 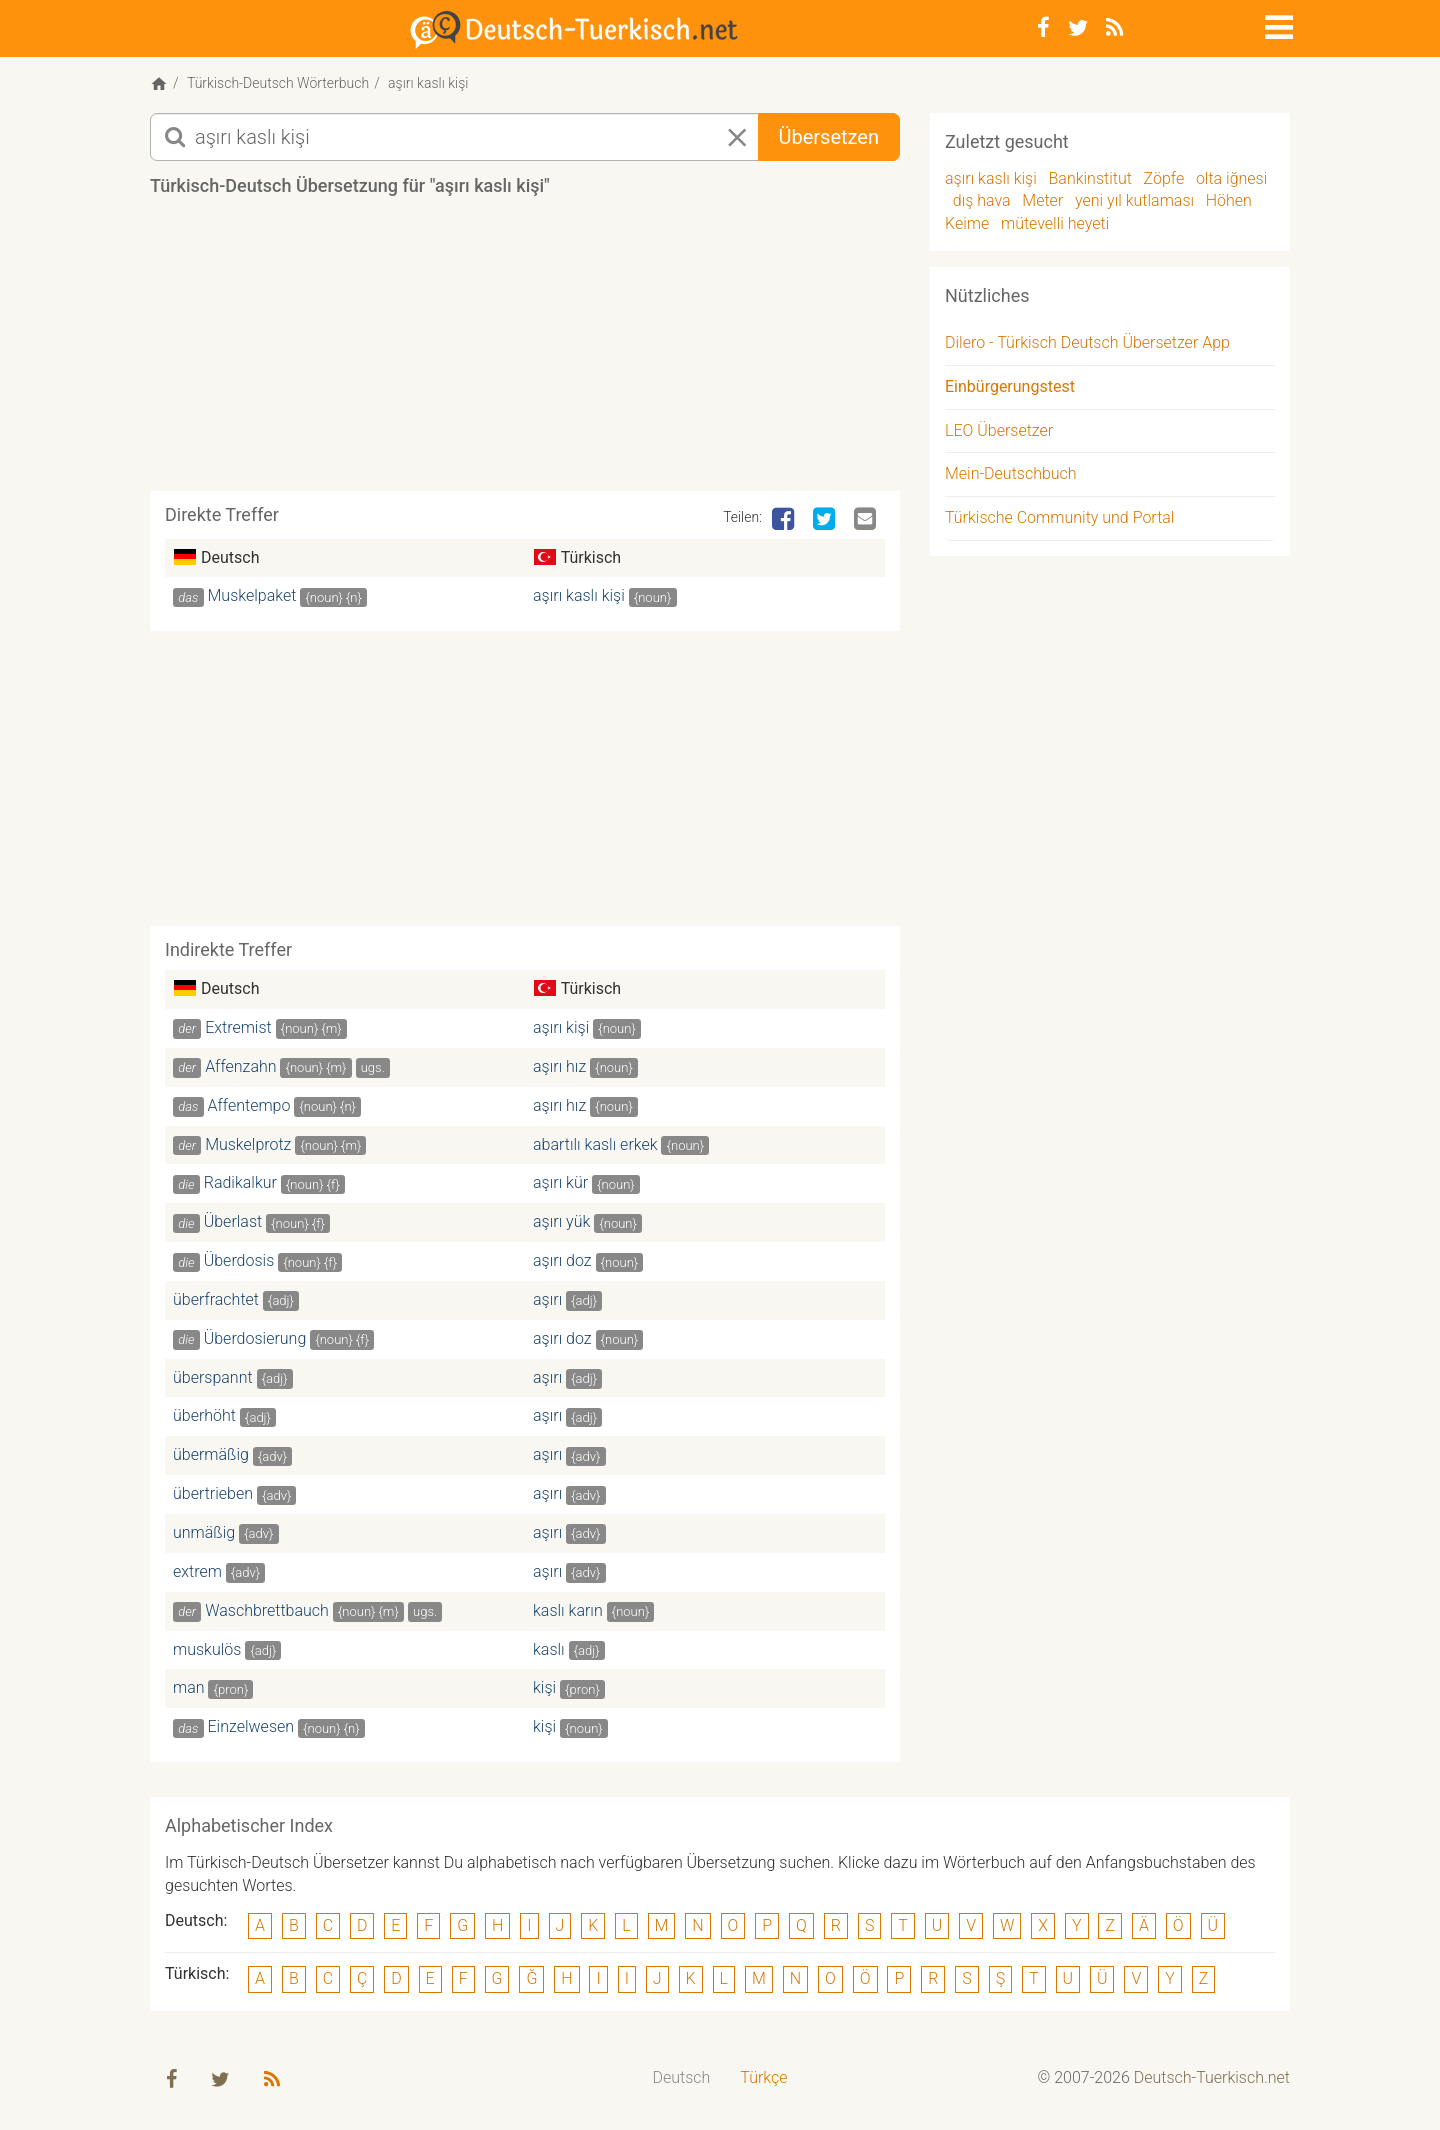 I want to click on Mein-Deutschbuch, so click(x=1011, y=477).